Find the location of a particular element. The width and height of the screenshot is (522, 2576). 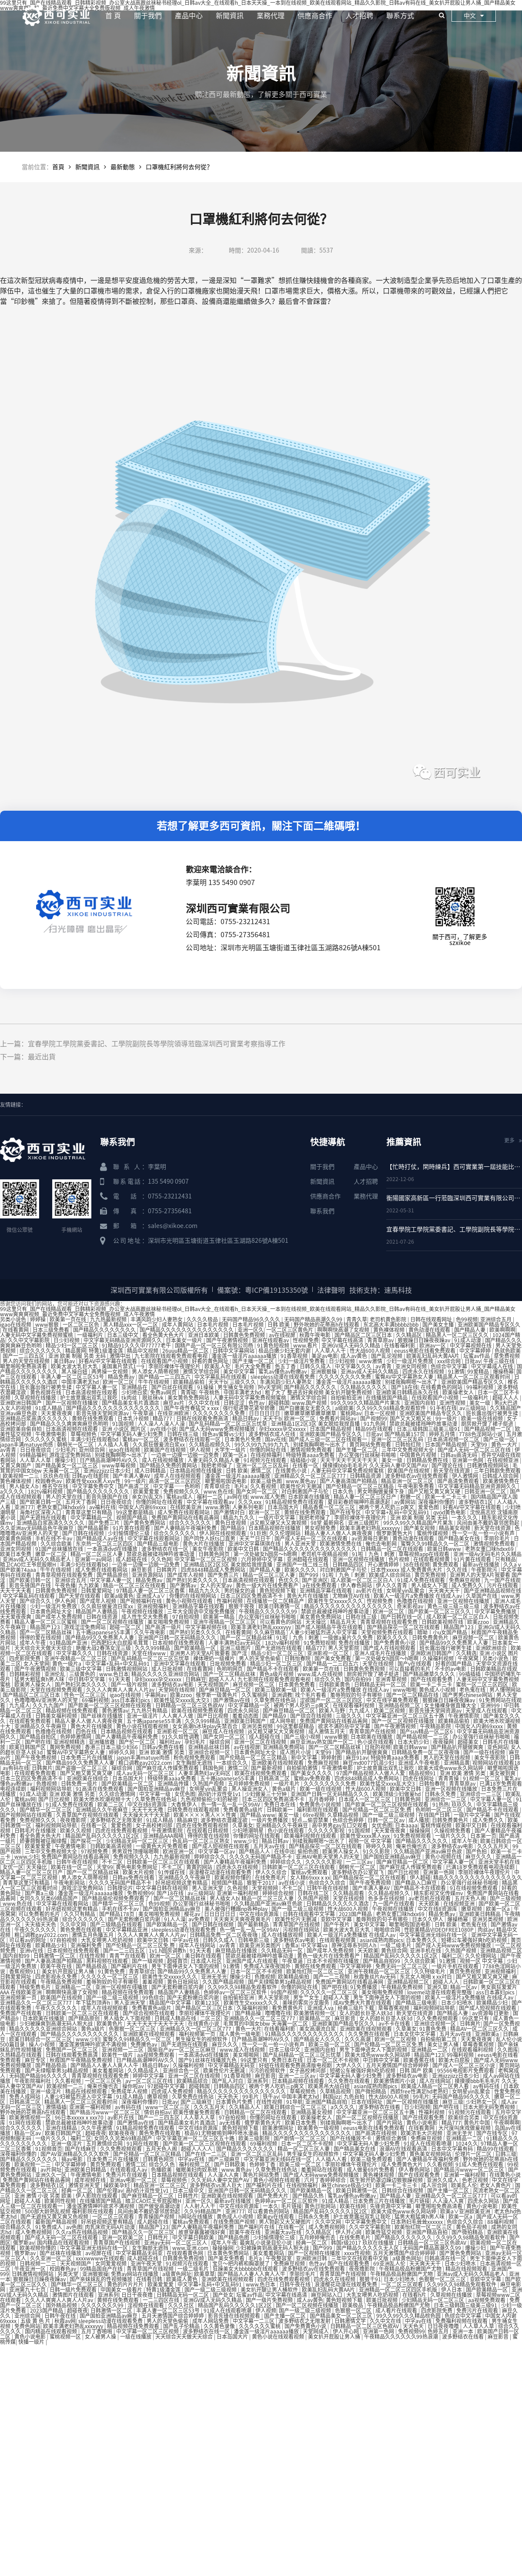

麻豆91av is located at coordinates (357, 1757).